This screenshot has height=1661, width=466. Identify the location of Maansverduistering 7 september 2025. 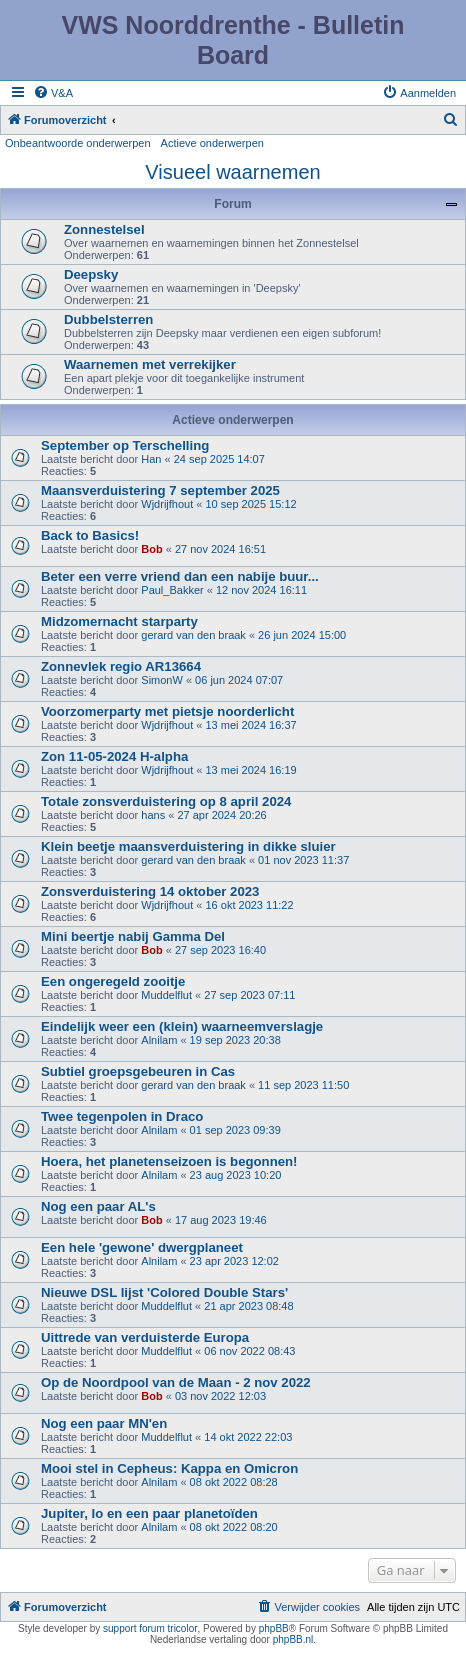
(160, 490).